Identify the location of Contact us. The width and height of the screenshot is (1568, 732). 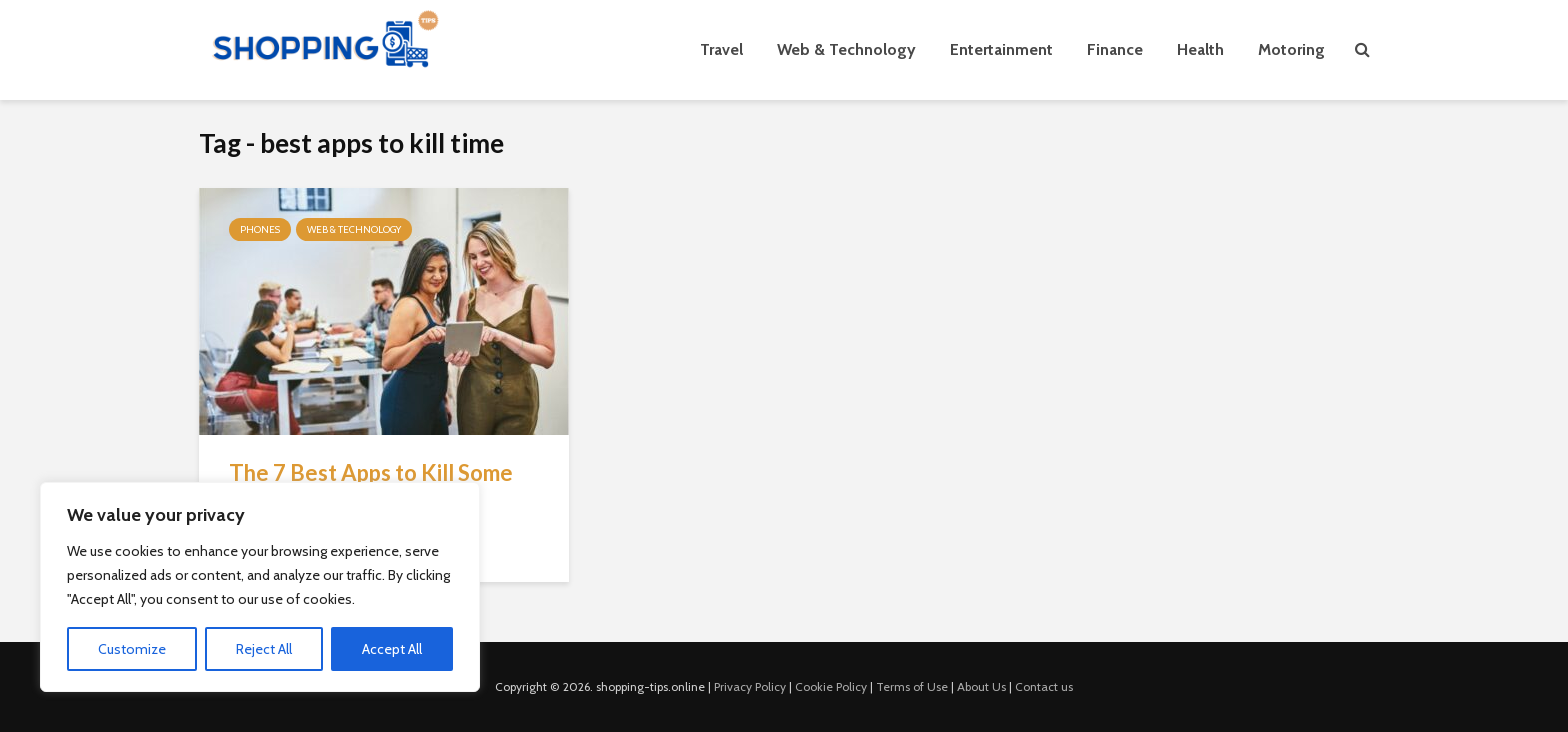
(1044, 686).